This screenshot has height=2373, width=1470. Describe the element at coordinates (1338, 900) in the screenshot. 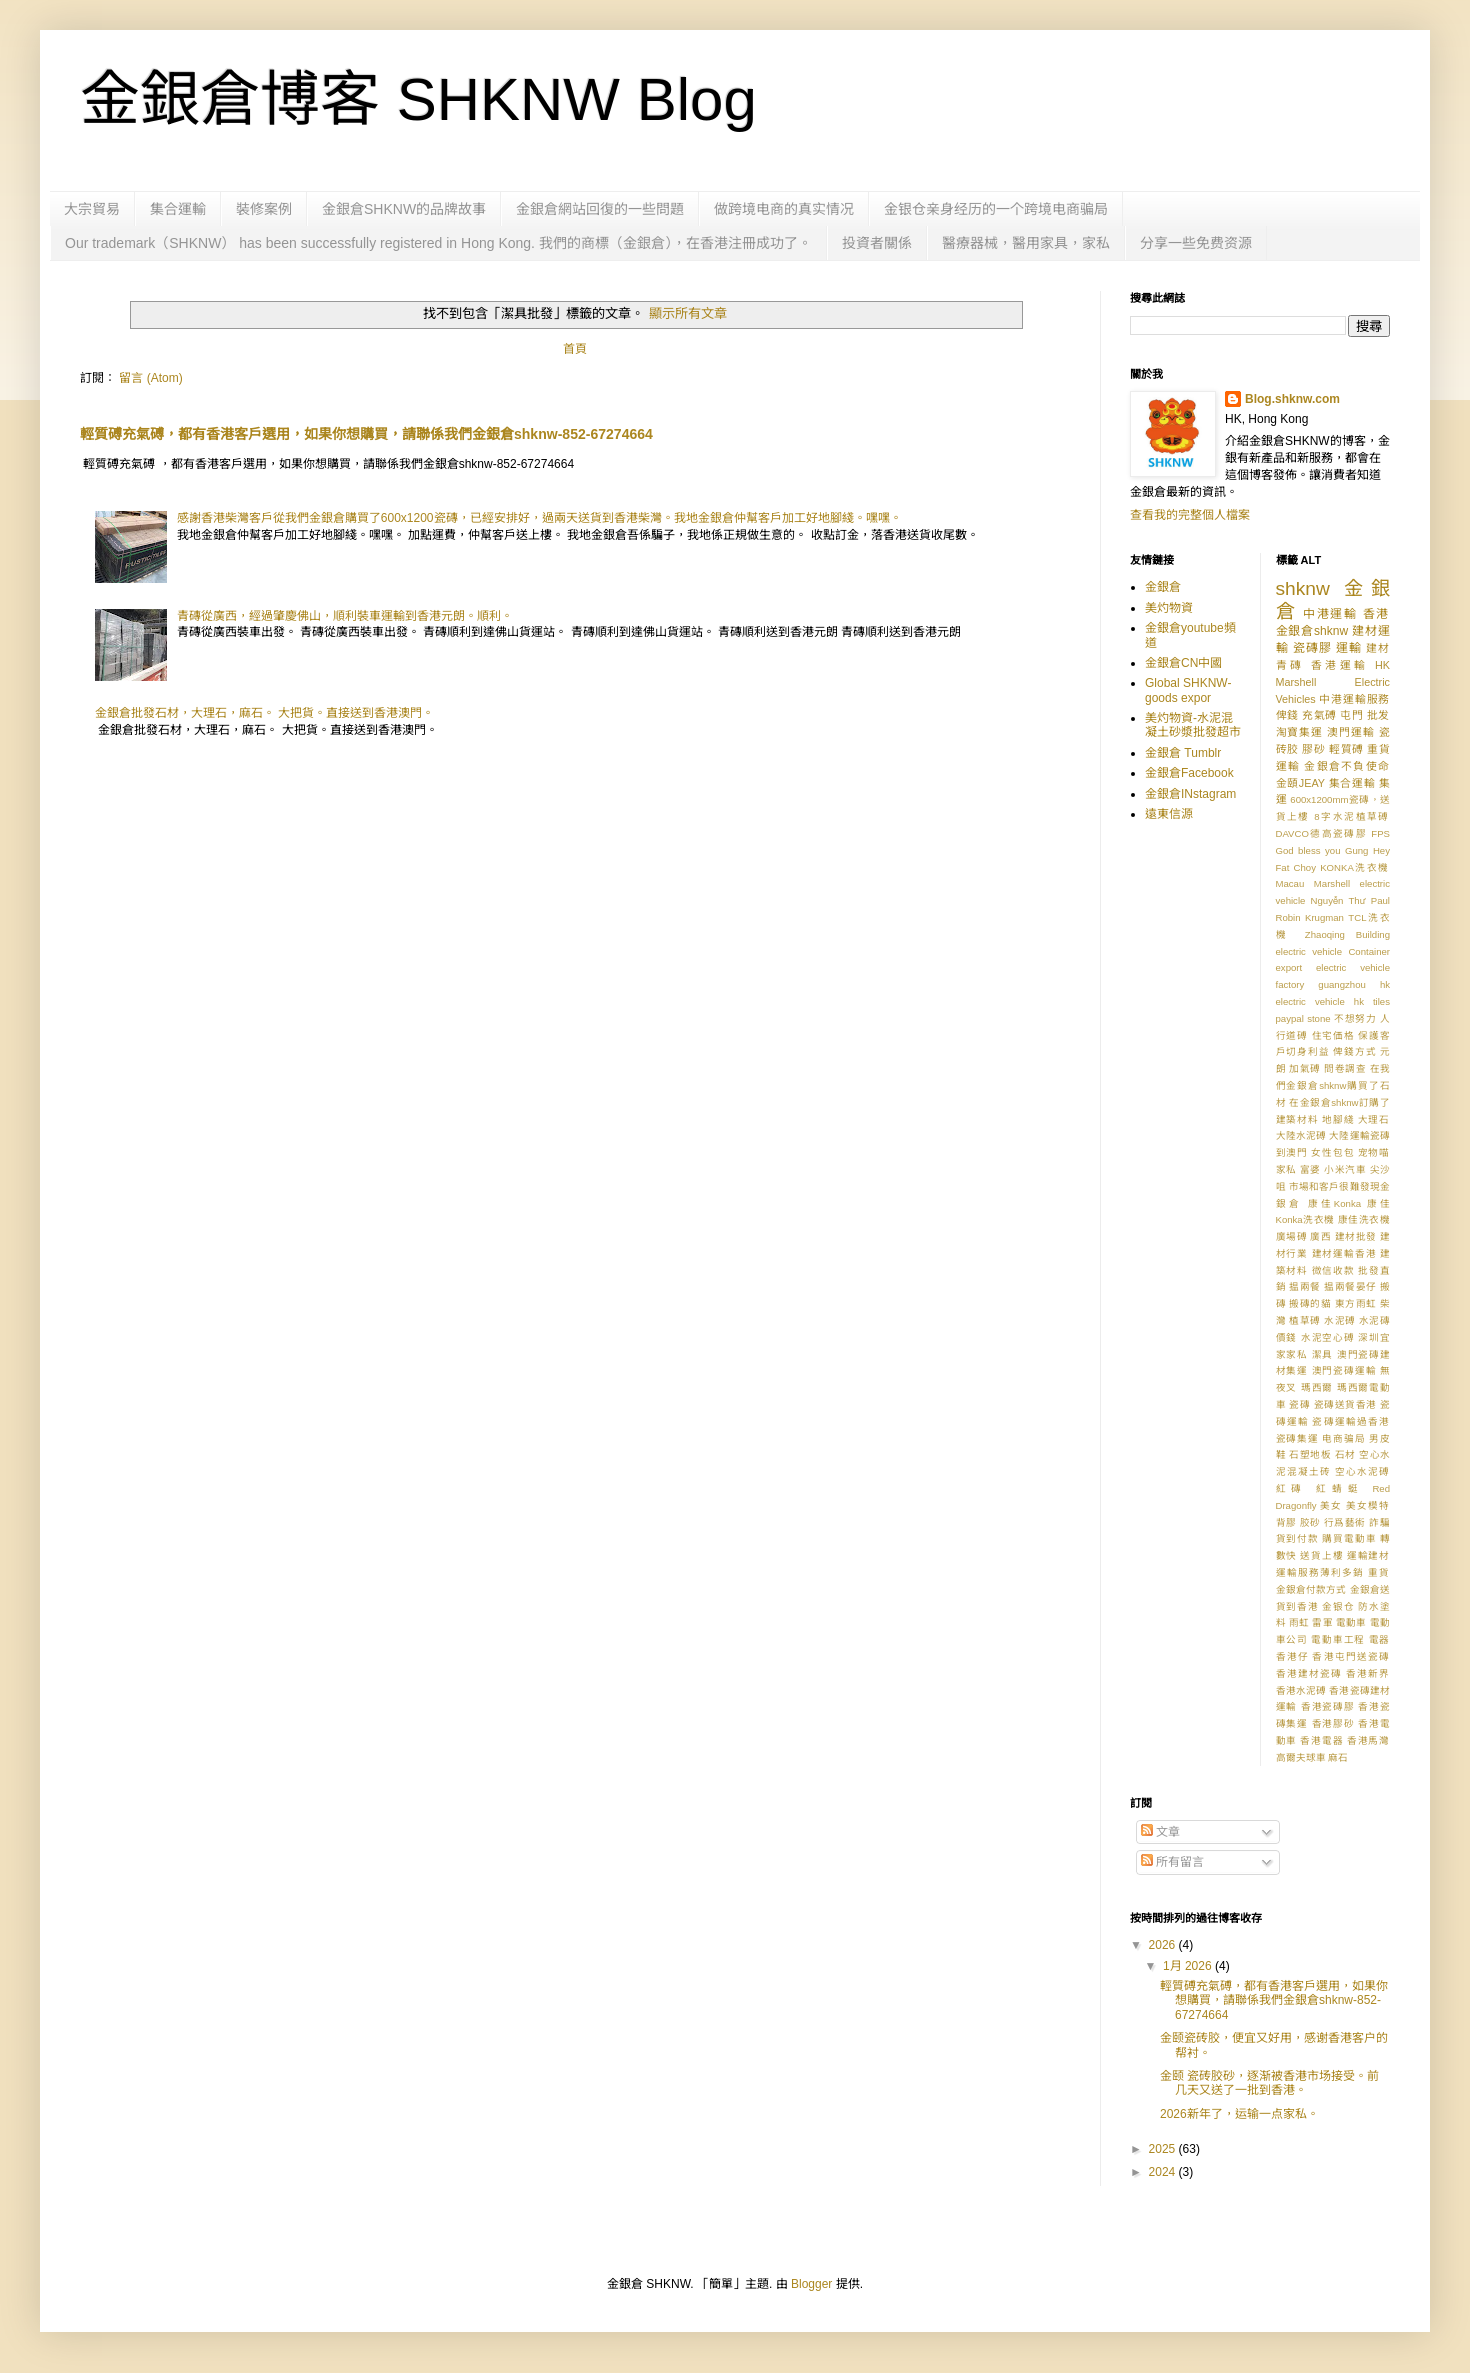

I see `Nguyễn Thư` at that location.